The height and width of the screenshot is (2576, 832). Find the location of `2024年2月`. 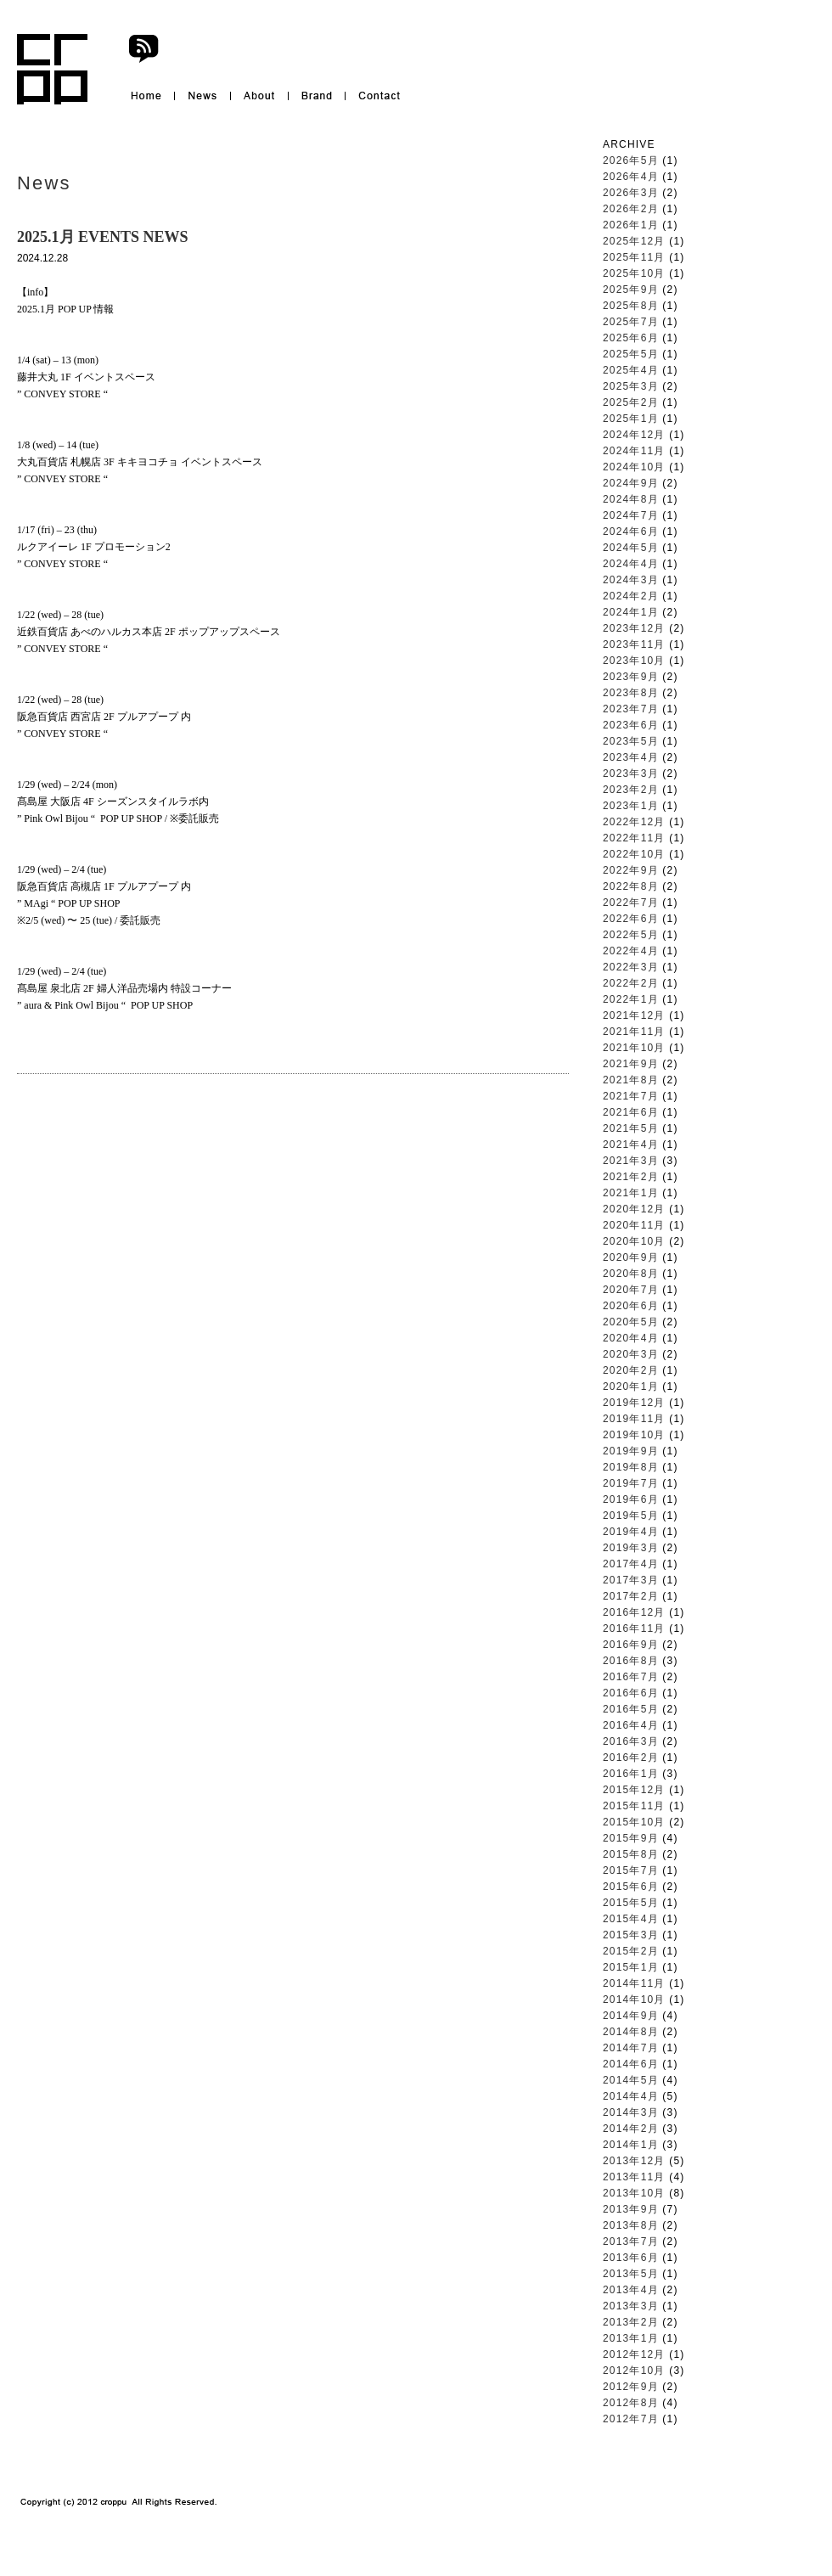

2024年2月 is located at coordinates (631, 596).